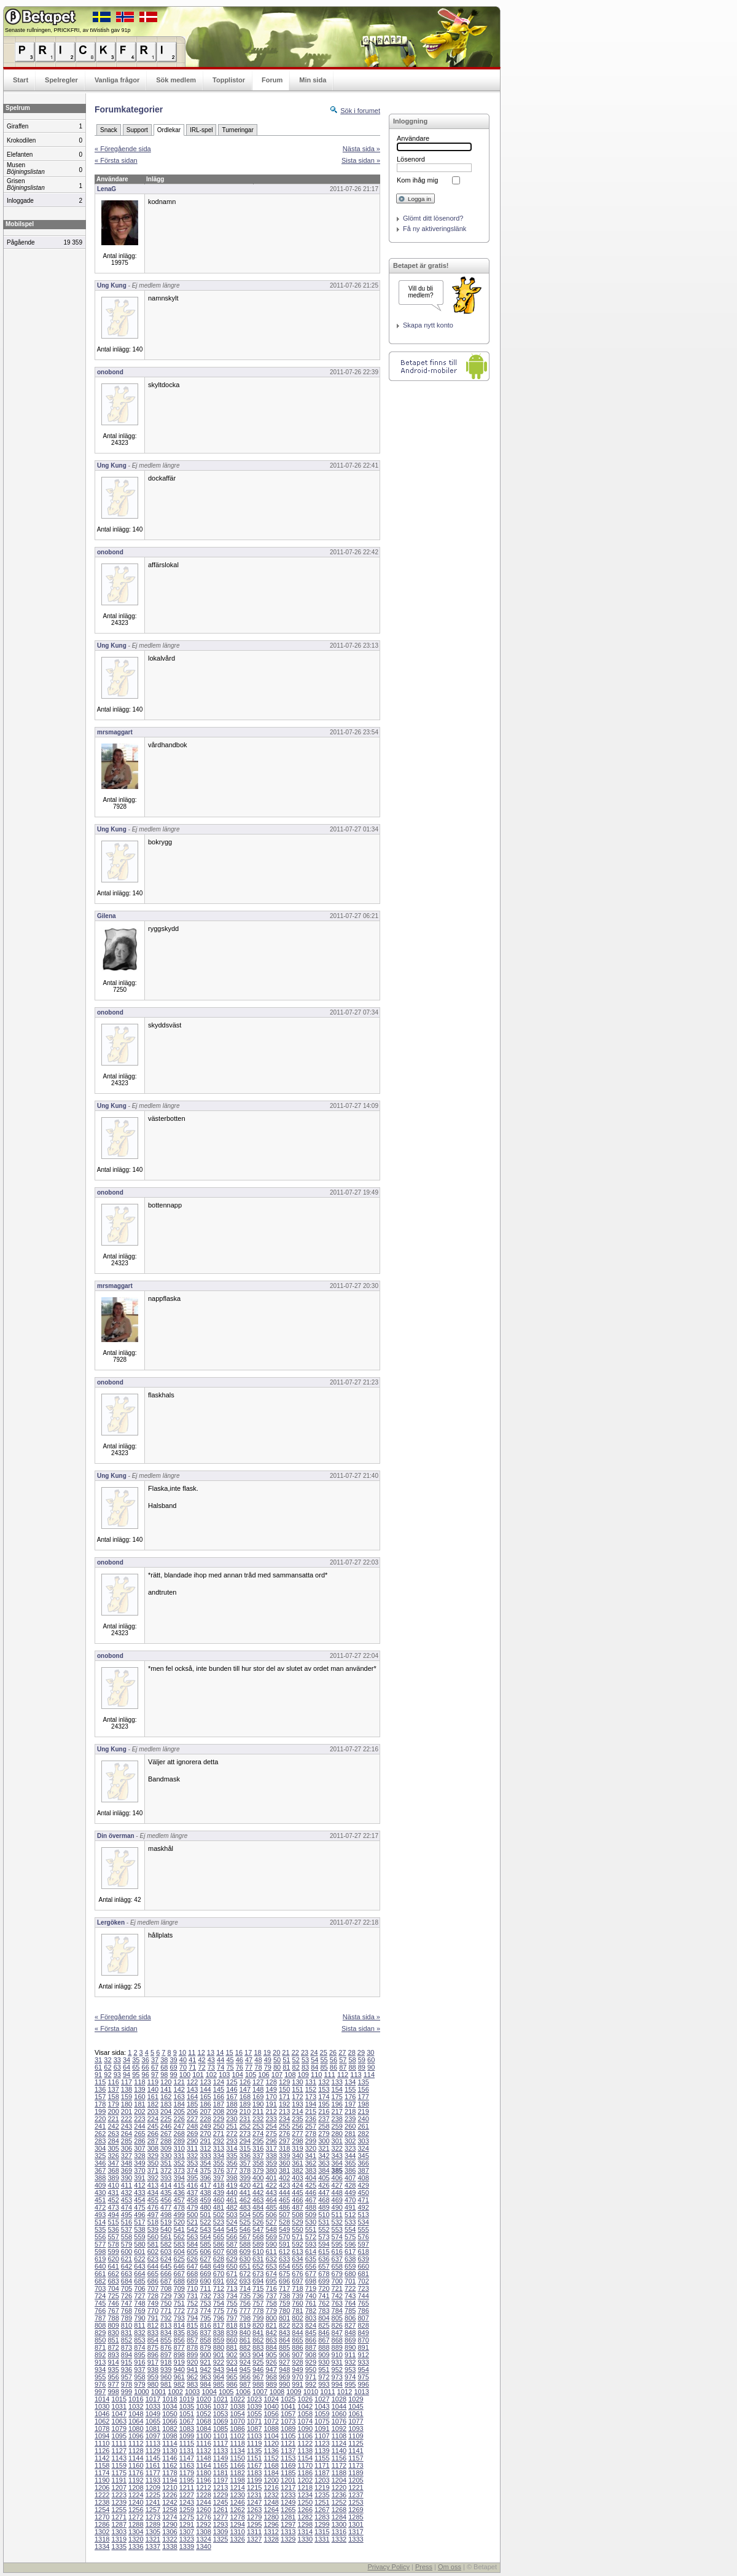  What do you see at coordinates (321, 2458) in the screenshot?
I see `1155` at bounding box center [321, 2458].